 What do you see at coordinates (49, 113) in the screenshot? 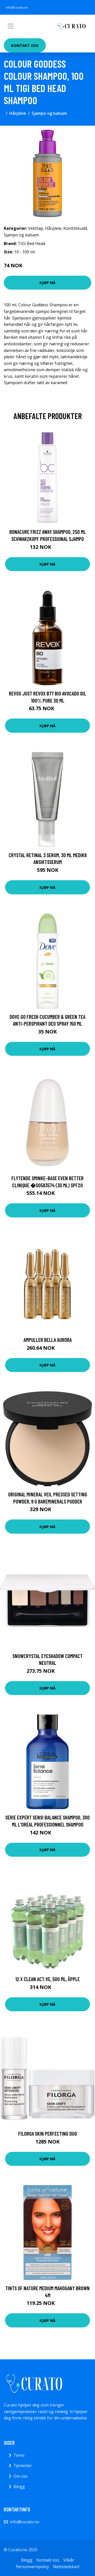
I see `Sjampo og balsam` at bounding box center [49, 113].